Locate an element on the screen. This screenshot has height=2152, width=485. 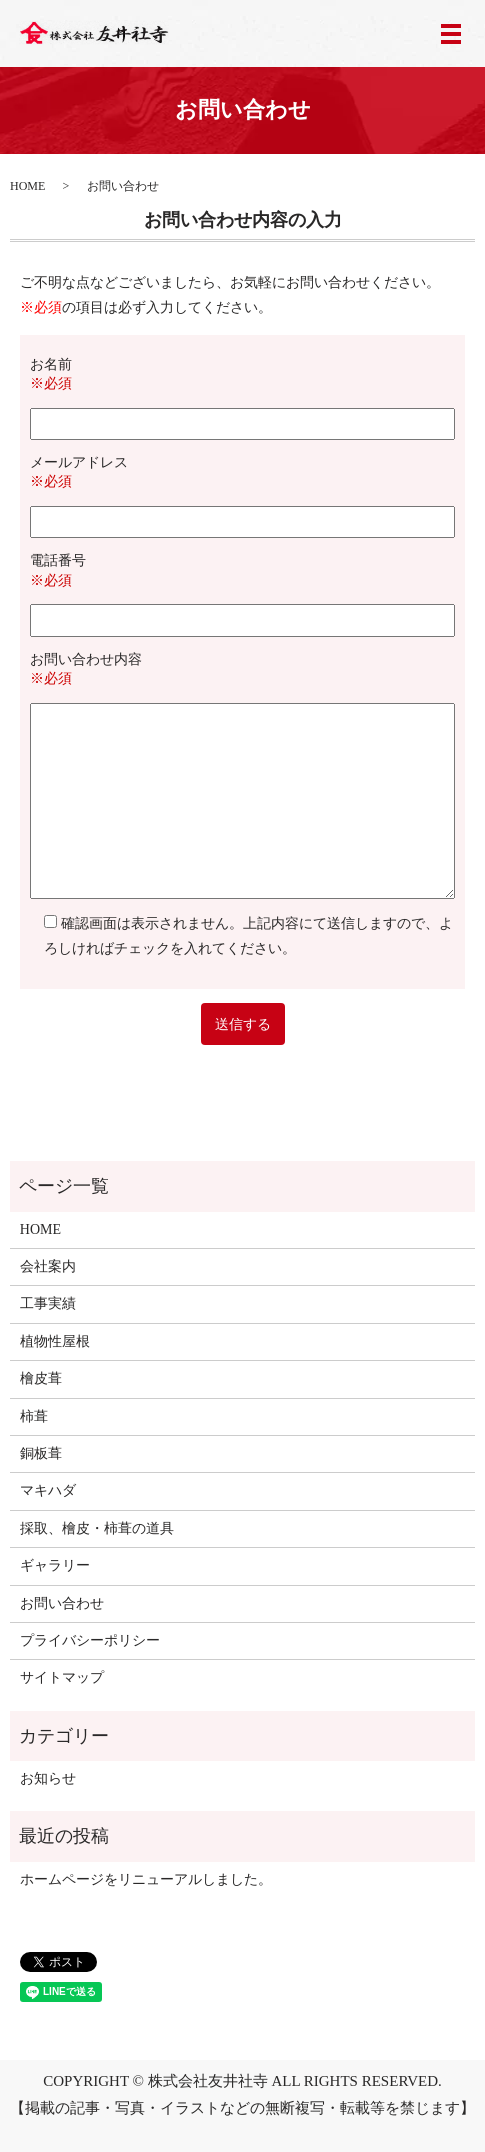
お問い合わせ is located at coordinates (62, 1603).